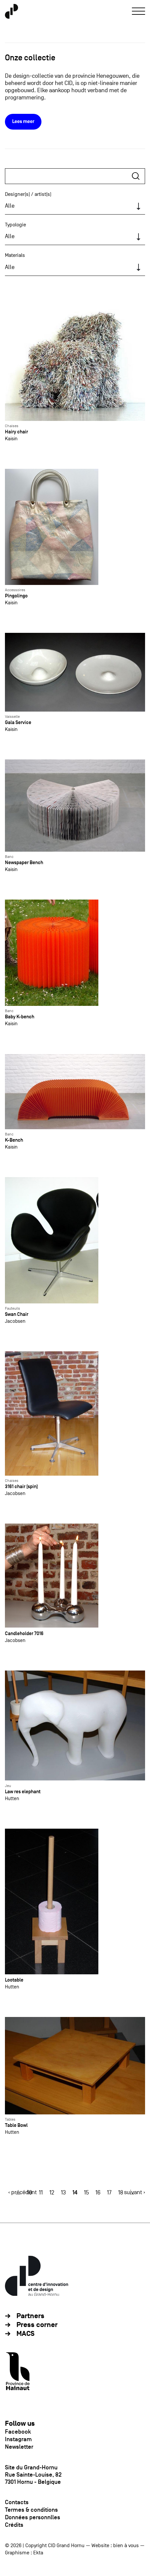  I want to click on Materials, so click(15, 255).